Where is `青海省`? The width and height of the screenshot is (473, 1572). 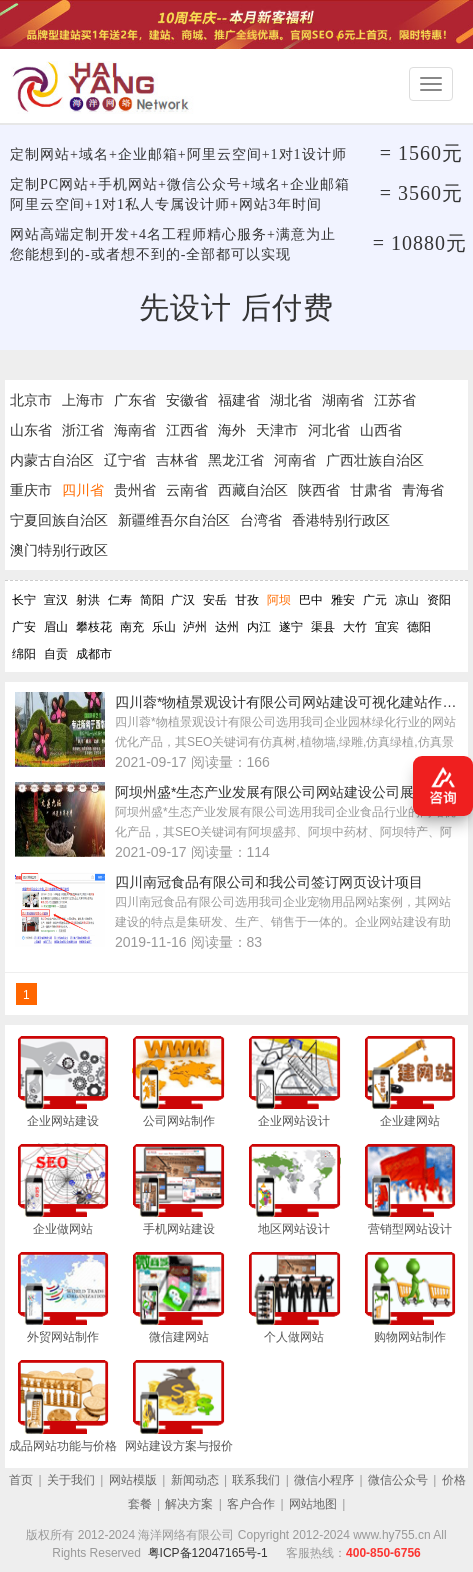
青海省 is located at coordinates (423, 490).